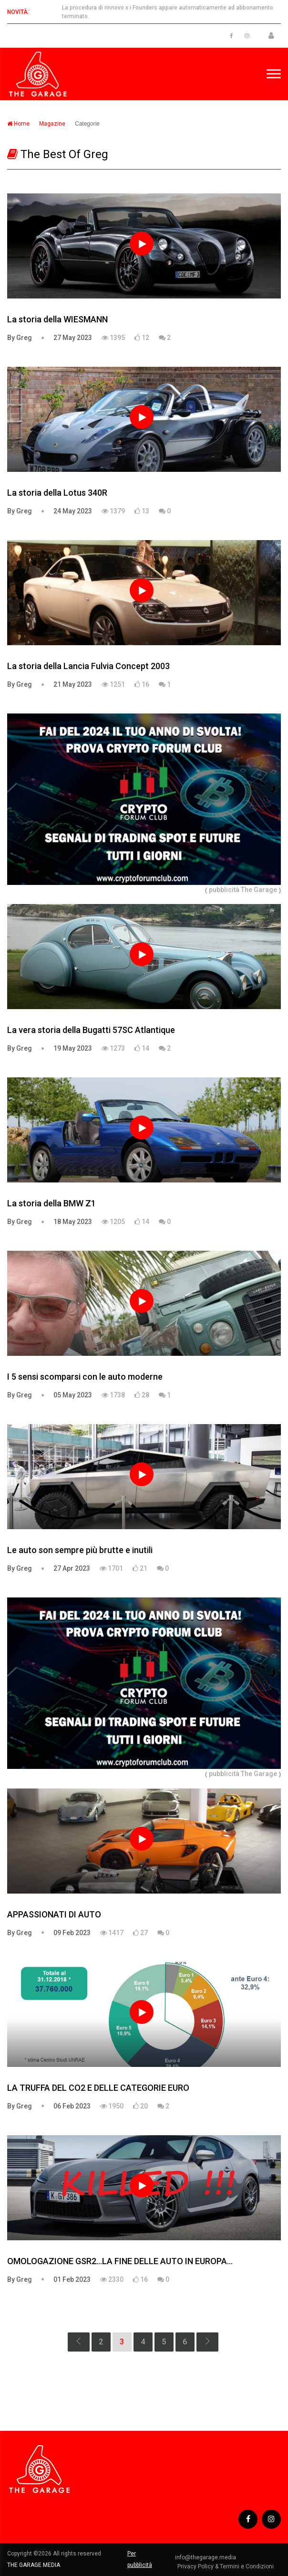 Image resolution: width=288 pixels, height=2576 pixels. What do you see at coordinates (57, 319) in the screenshot?
I see `La storia della WIESMANN` at bounding box center [57, 319].